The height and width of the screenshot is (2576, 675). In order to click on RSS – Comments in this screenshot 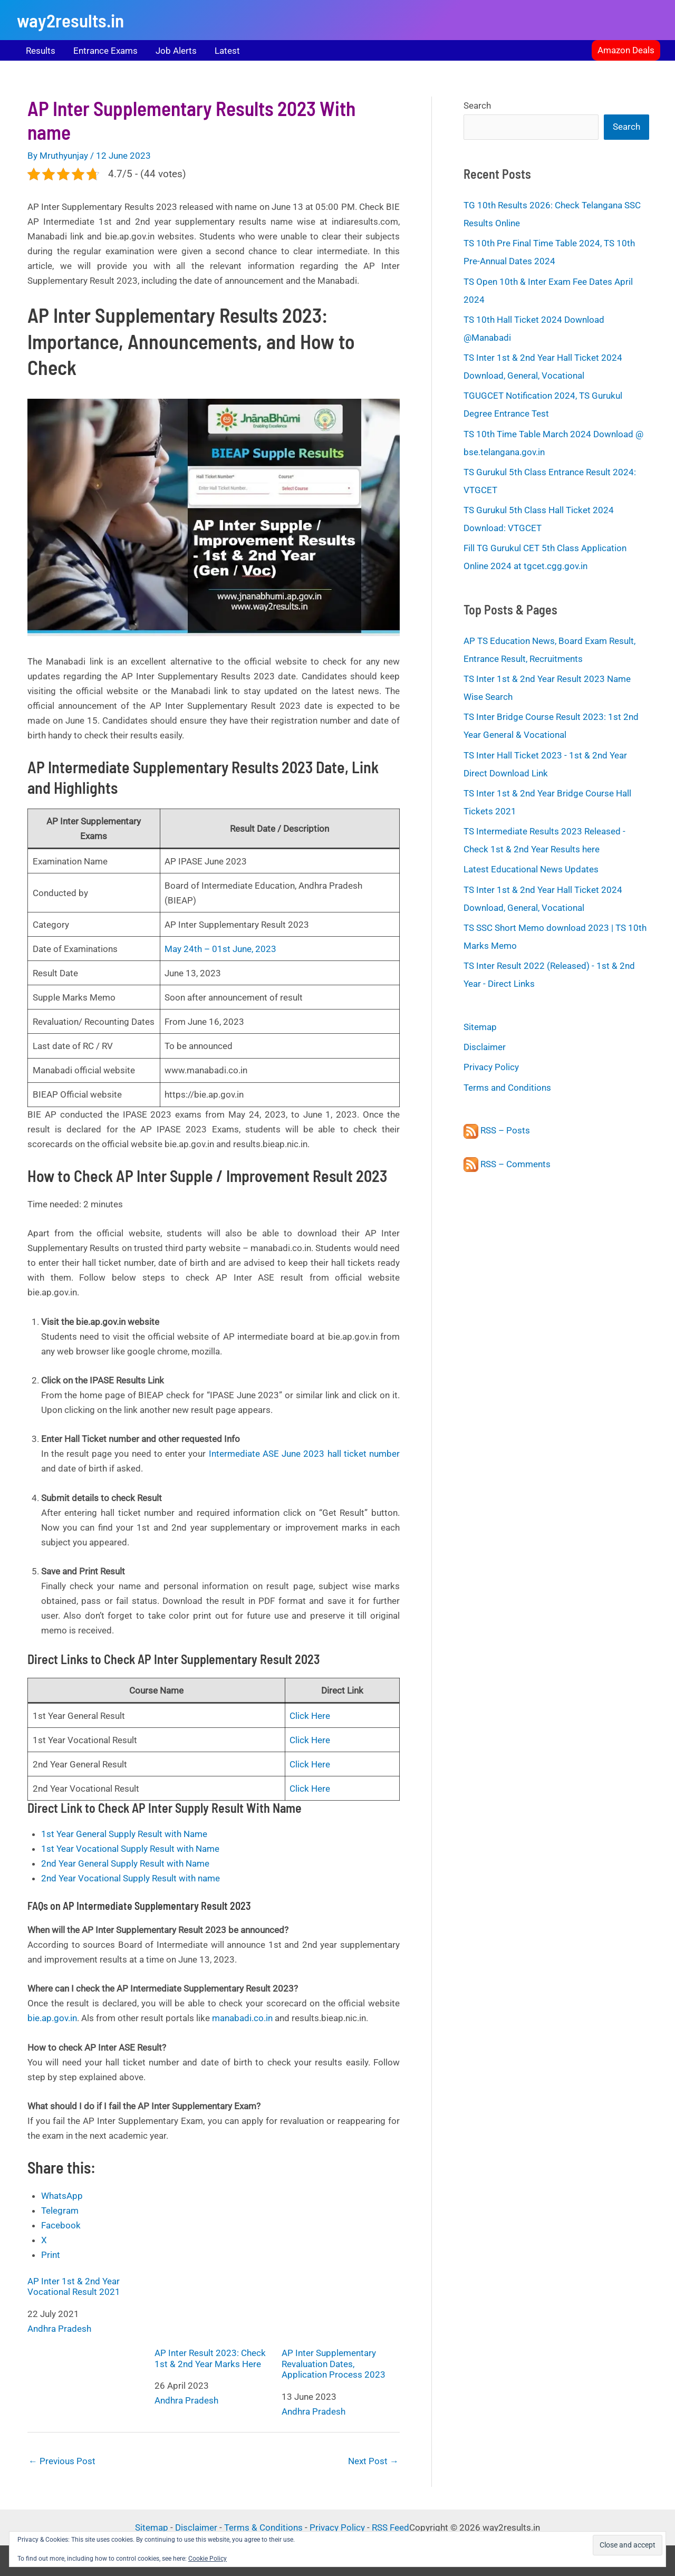, I will do `click(507, 1164)`.